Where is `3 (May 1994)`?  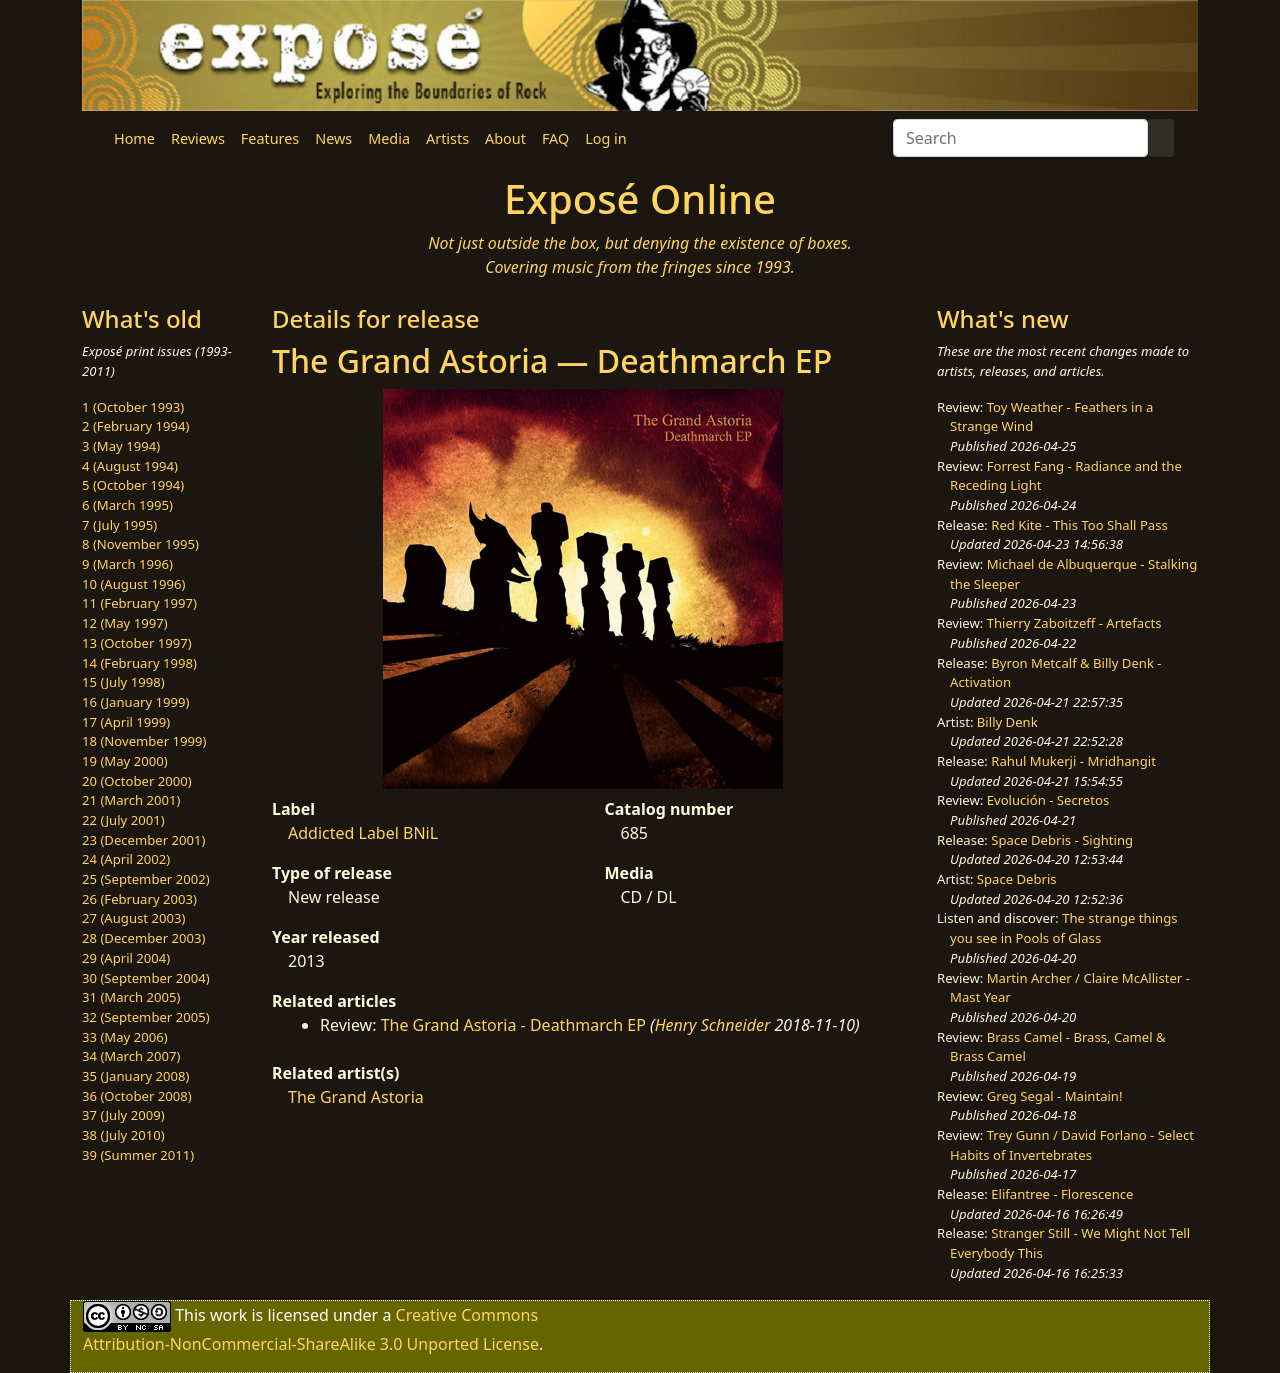 3 (May 1994) is located at coordinates (121, 446).